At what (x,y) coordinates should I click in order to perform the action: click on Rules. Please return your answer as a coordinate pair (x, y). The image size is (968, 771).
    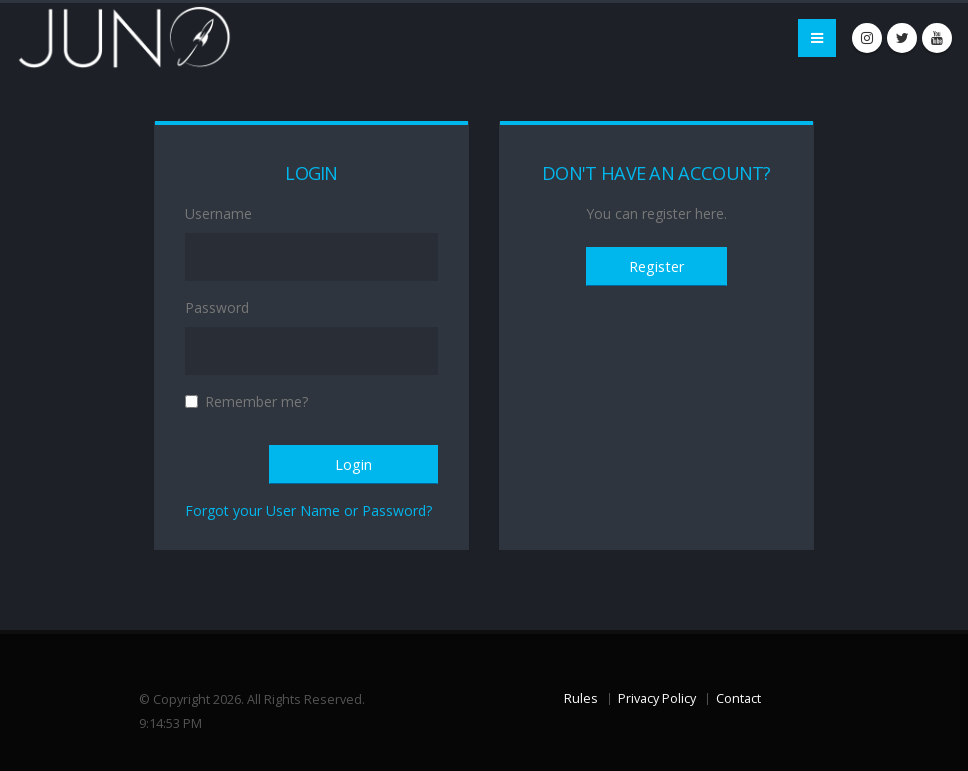
    Looking at the image, I should click on (581, 698).